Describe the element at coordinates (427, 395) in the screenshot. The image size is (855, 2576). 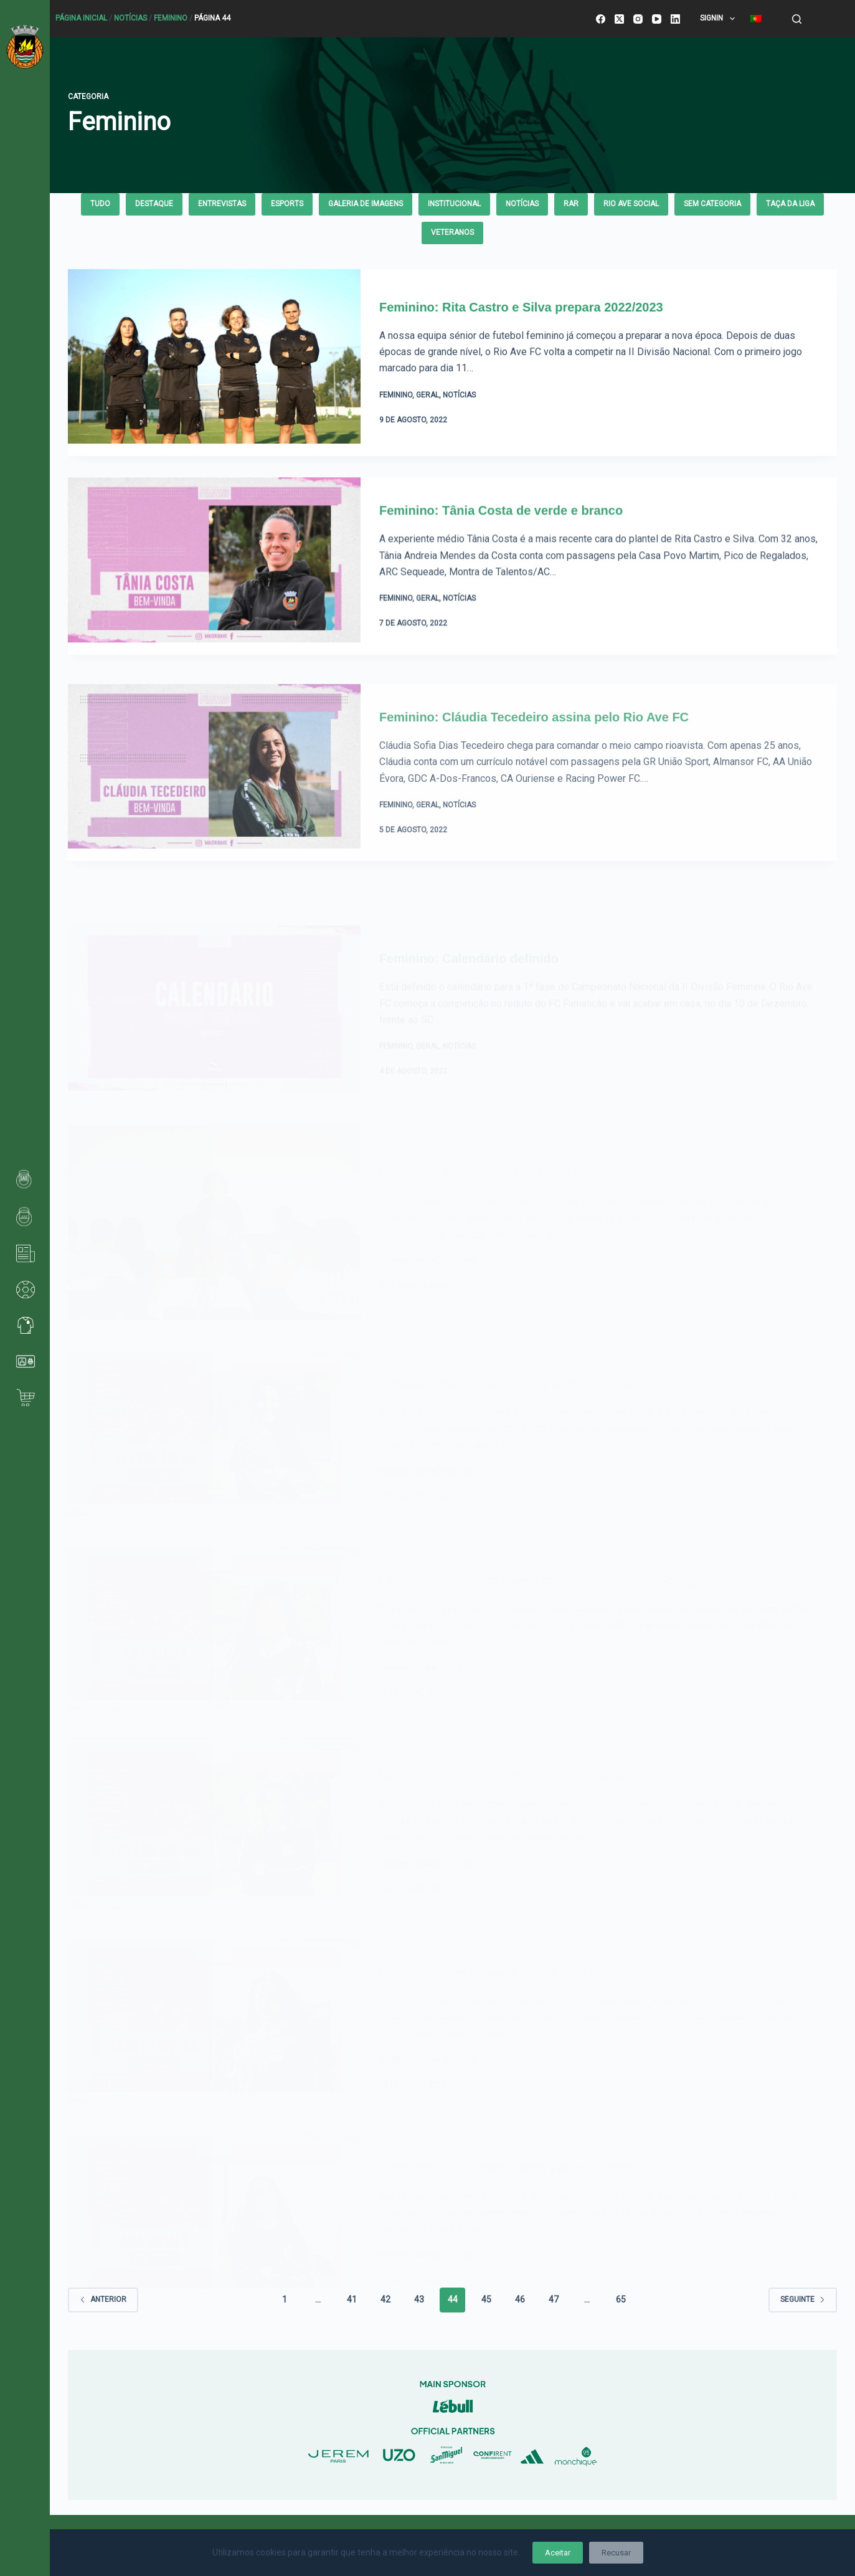
I see `Geral` at that location.